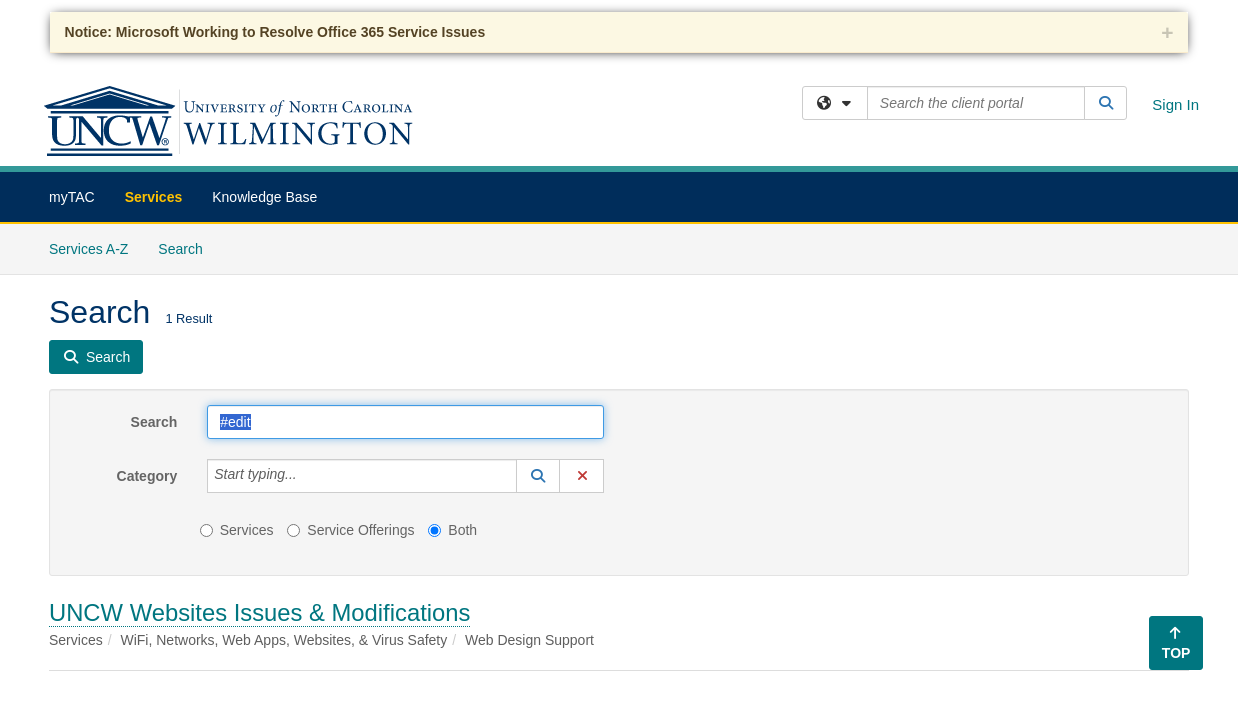 The image size is (1238, 720). I want to click on UNCW Websites Issues & Modifications, so click(259, 612).